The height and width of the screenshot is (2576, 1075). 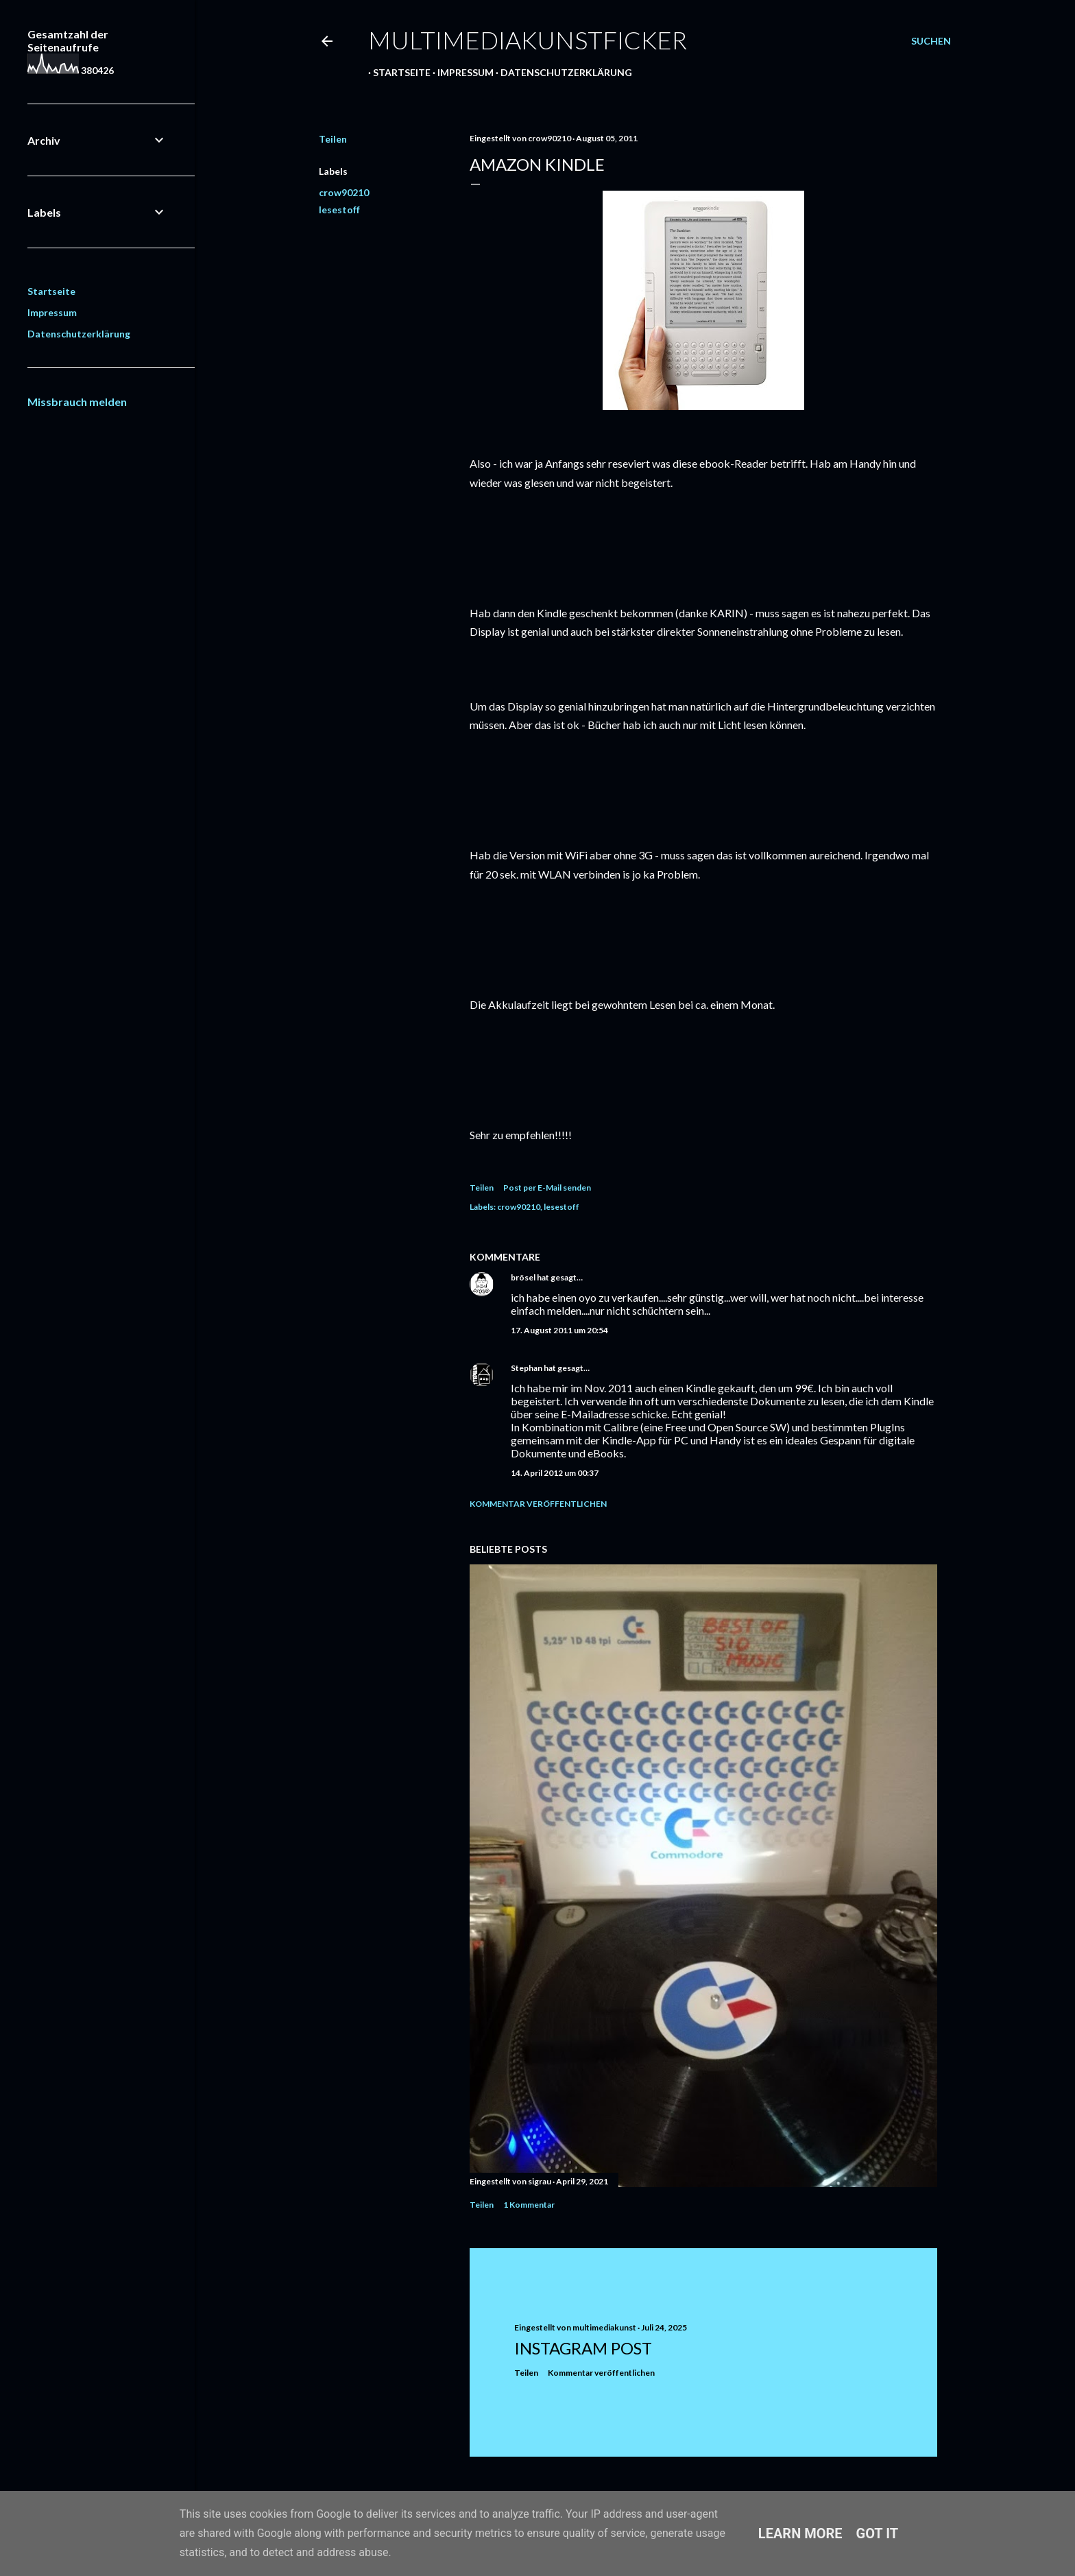 I want to click on Startseite, so click(x=397, y=72).